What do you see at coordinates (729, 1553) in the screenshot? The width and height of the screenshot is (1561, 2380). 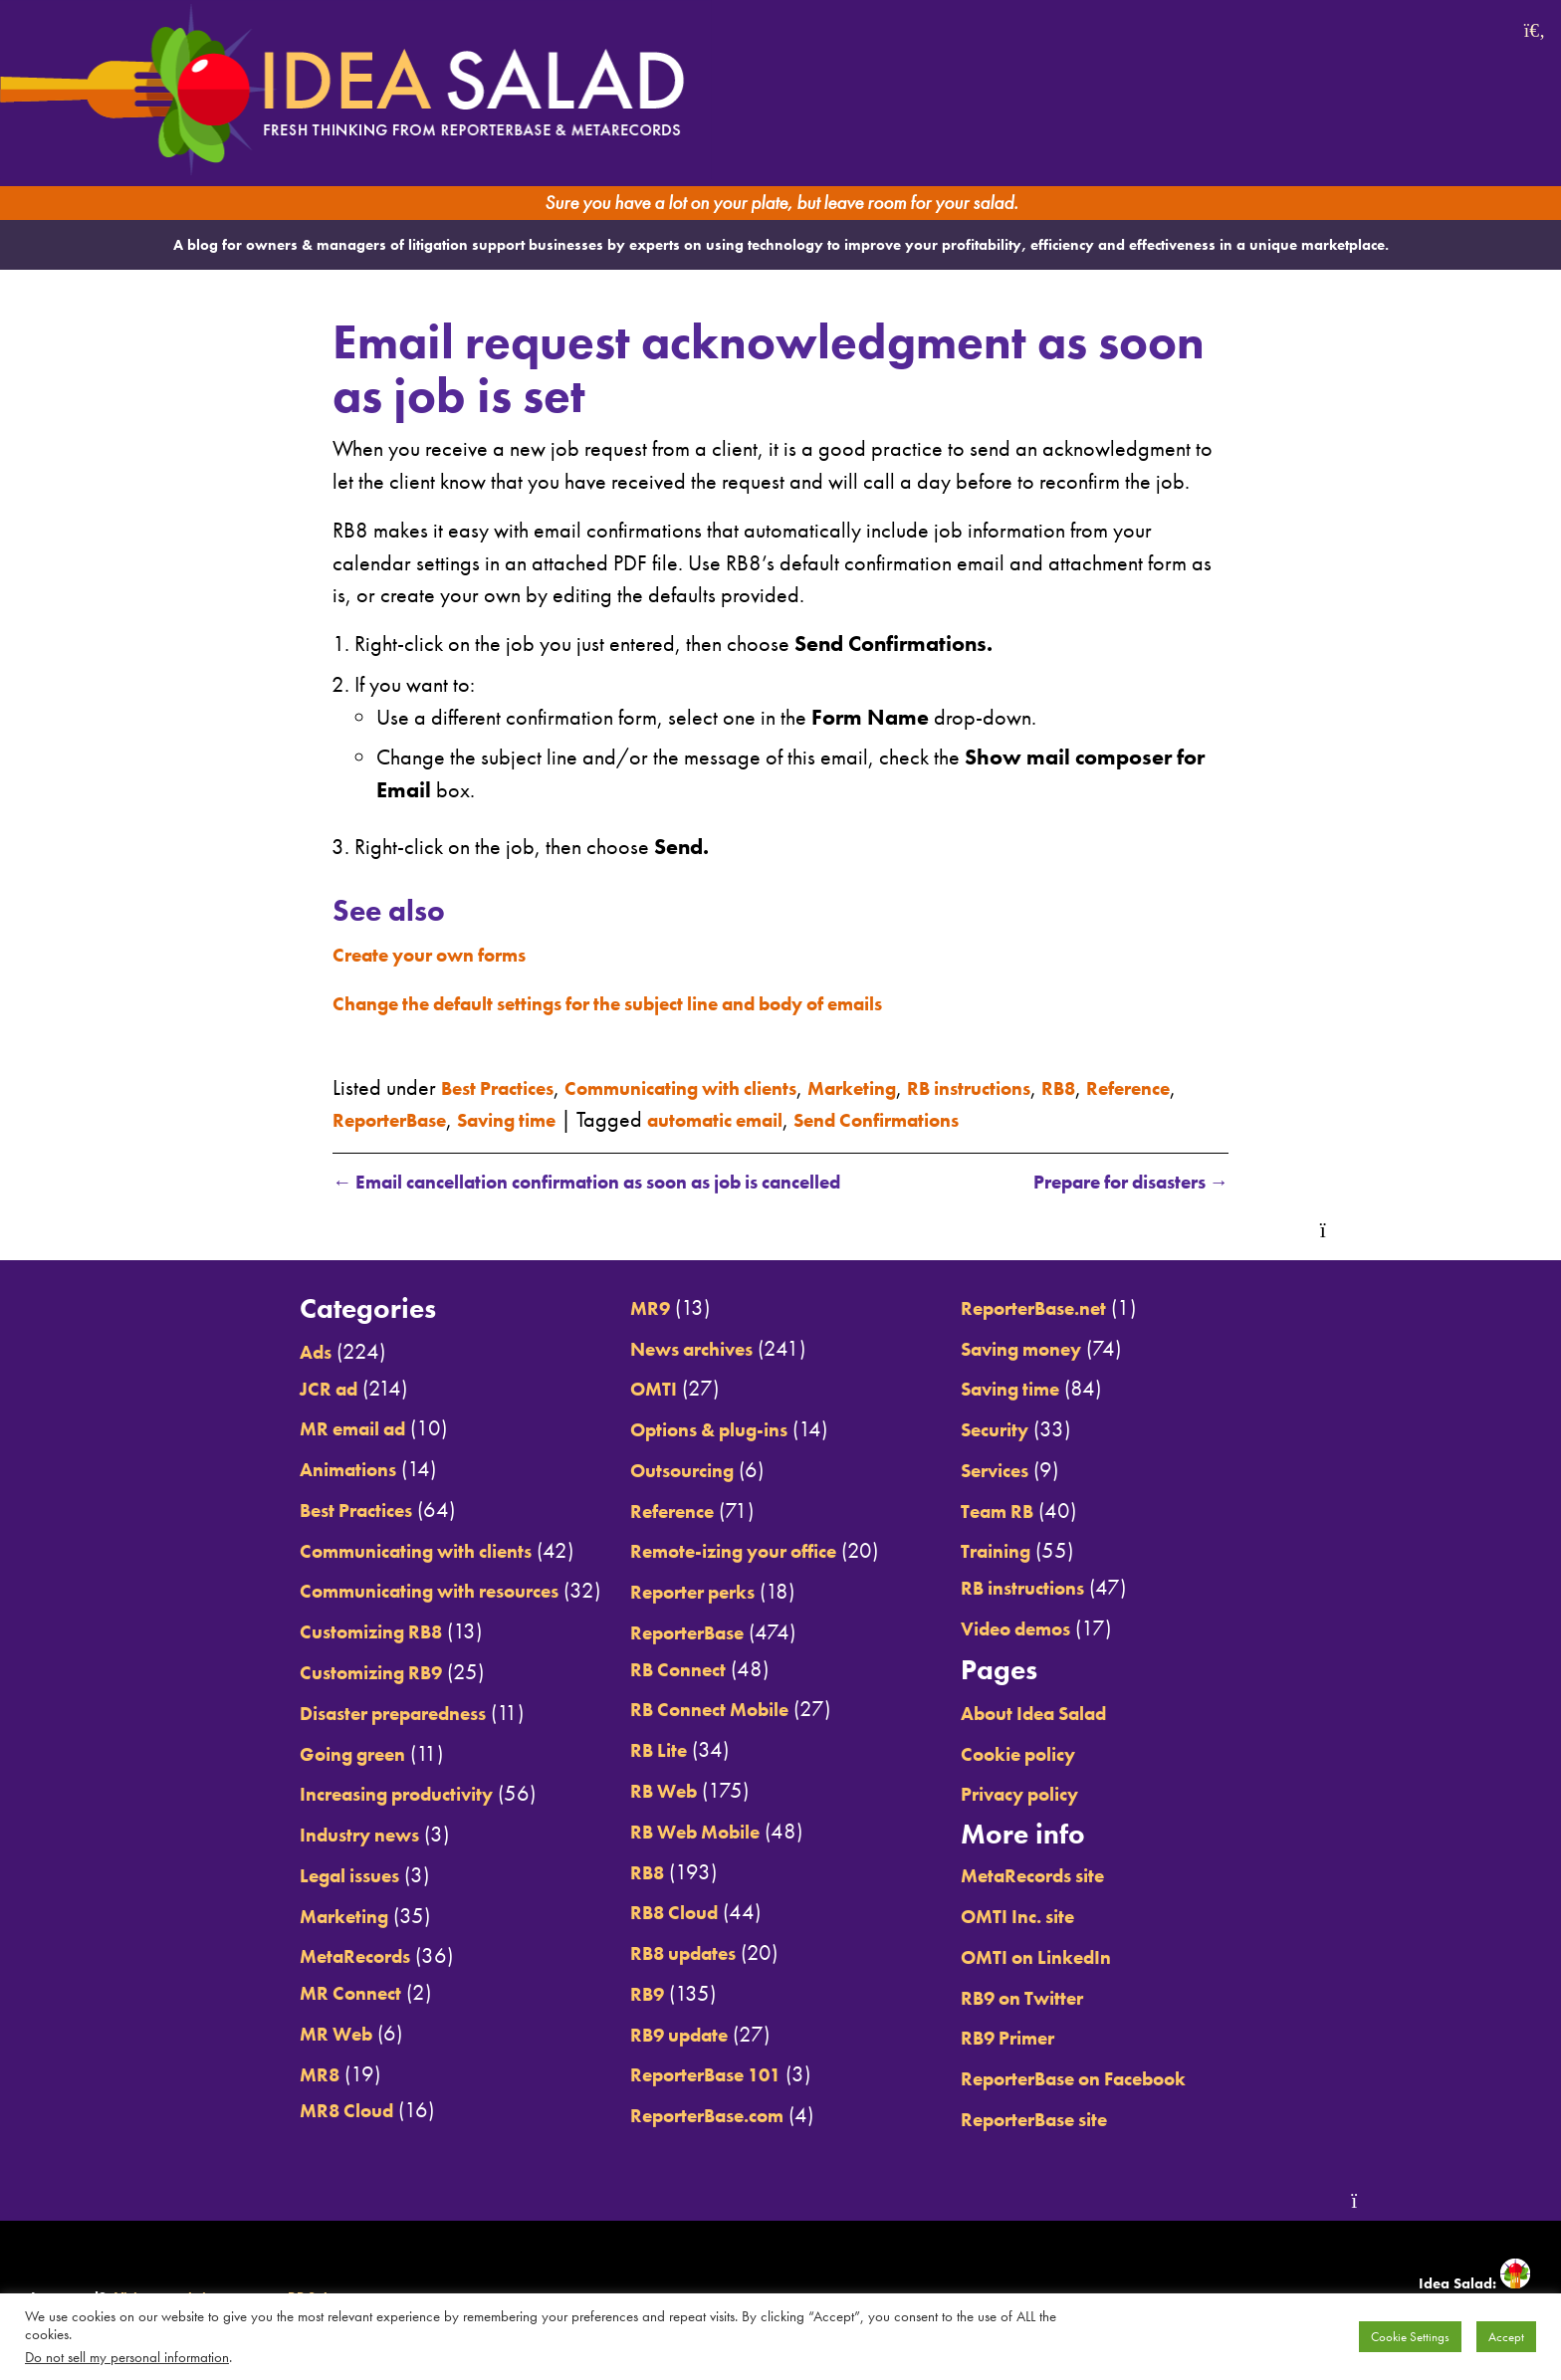 I see `Remote-izing your office` at bounding box center [729, 1553].